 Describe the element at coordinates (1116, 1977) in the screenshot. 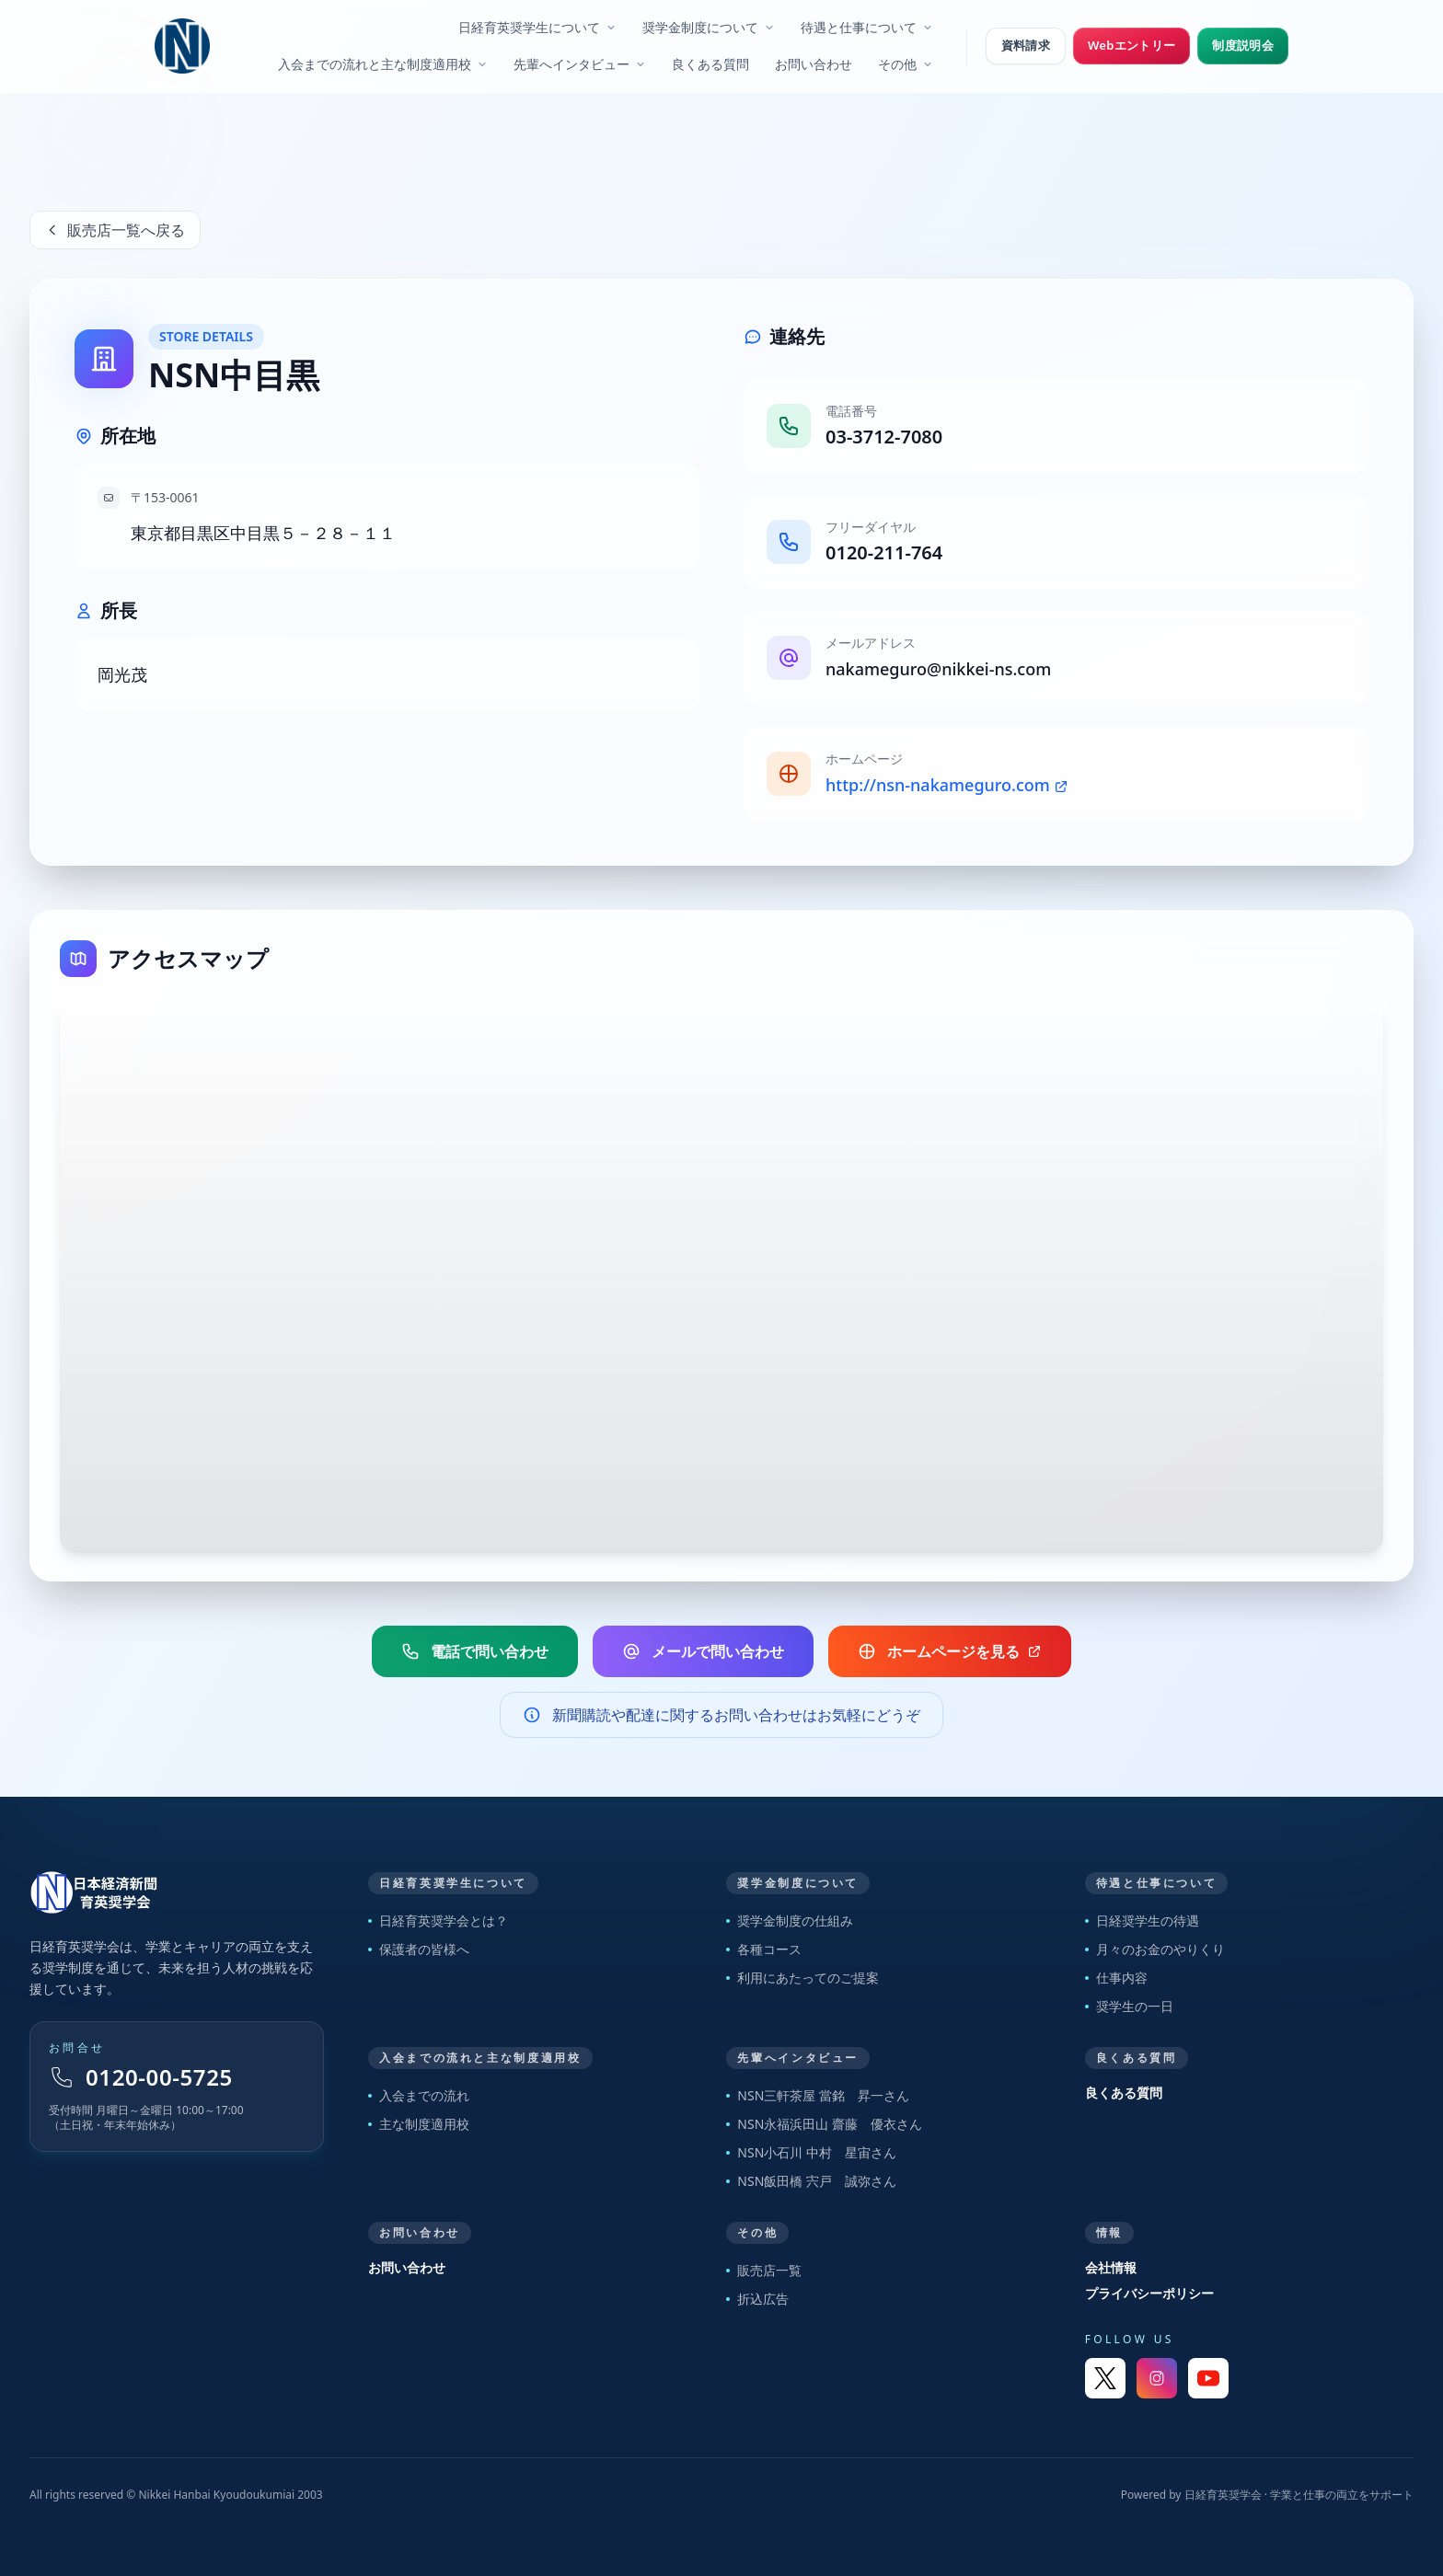

I see `仕事内容` at that location.